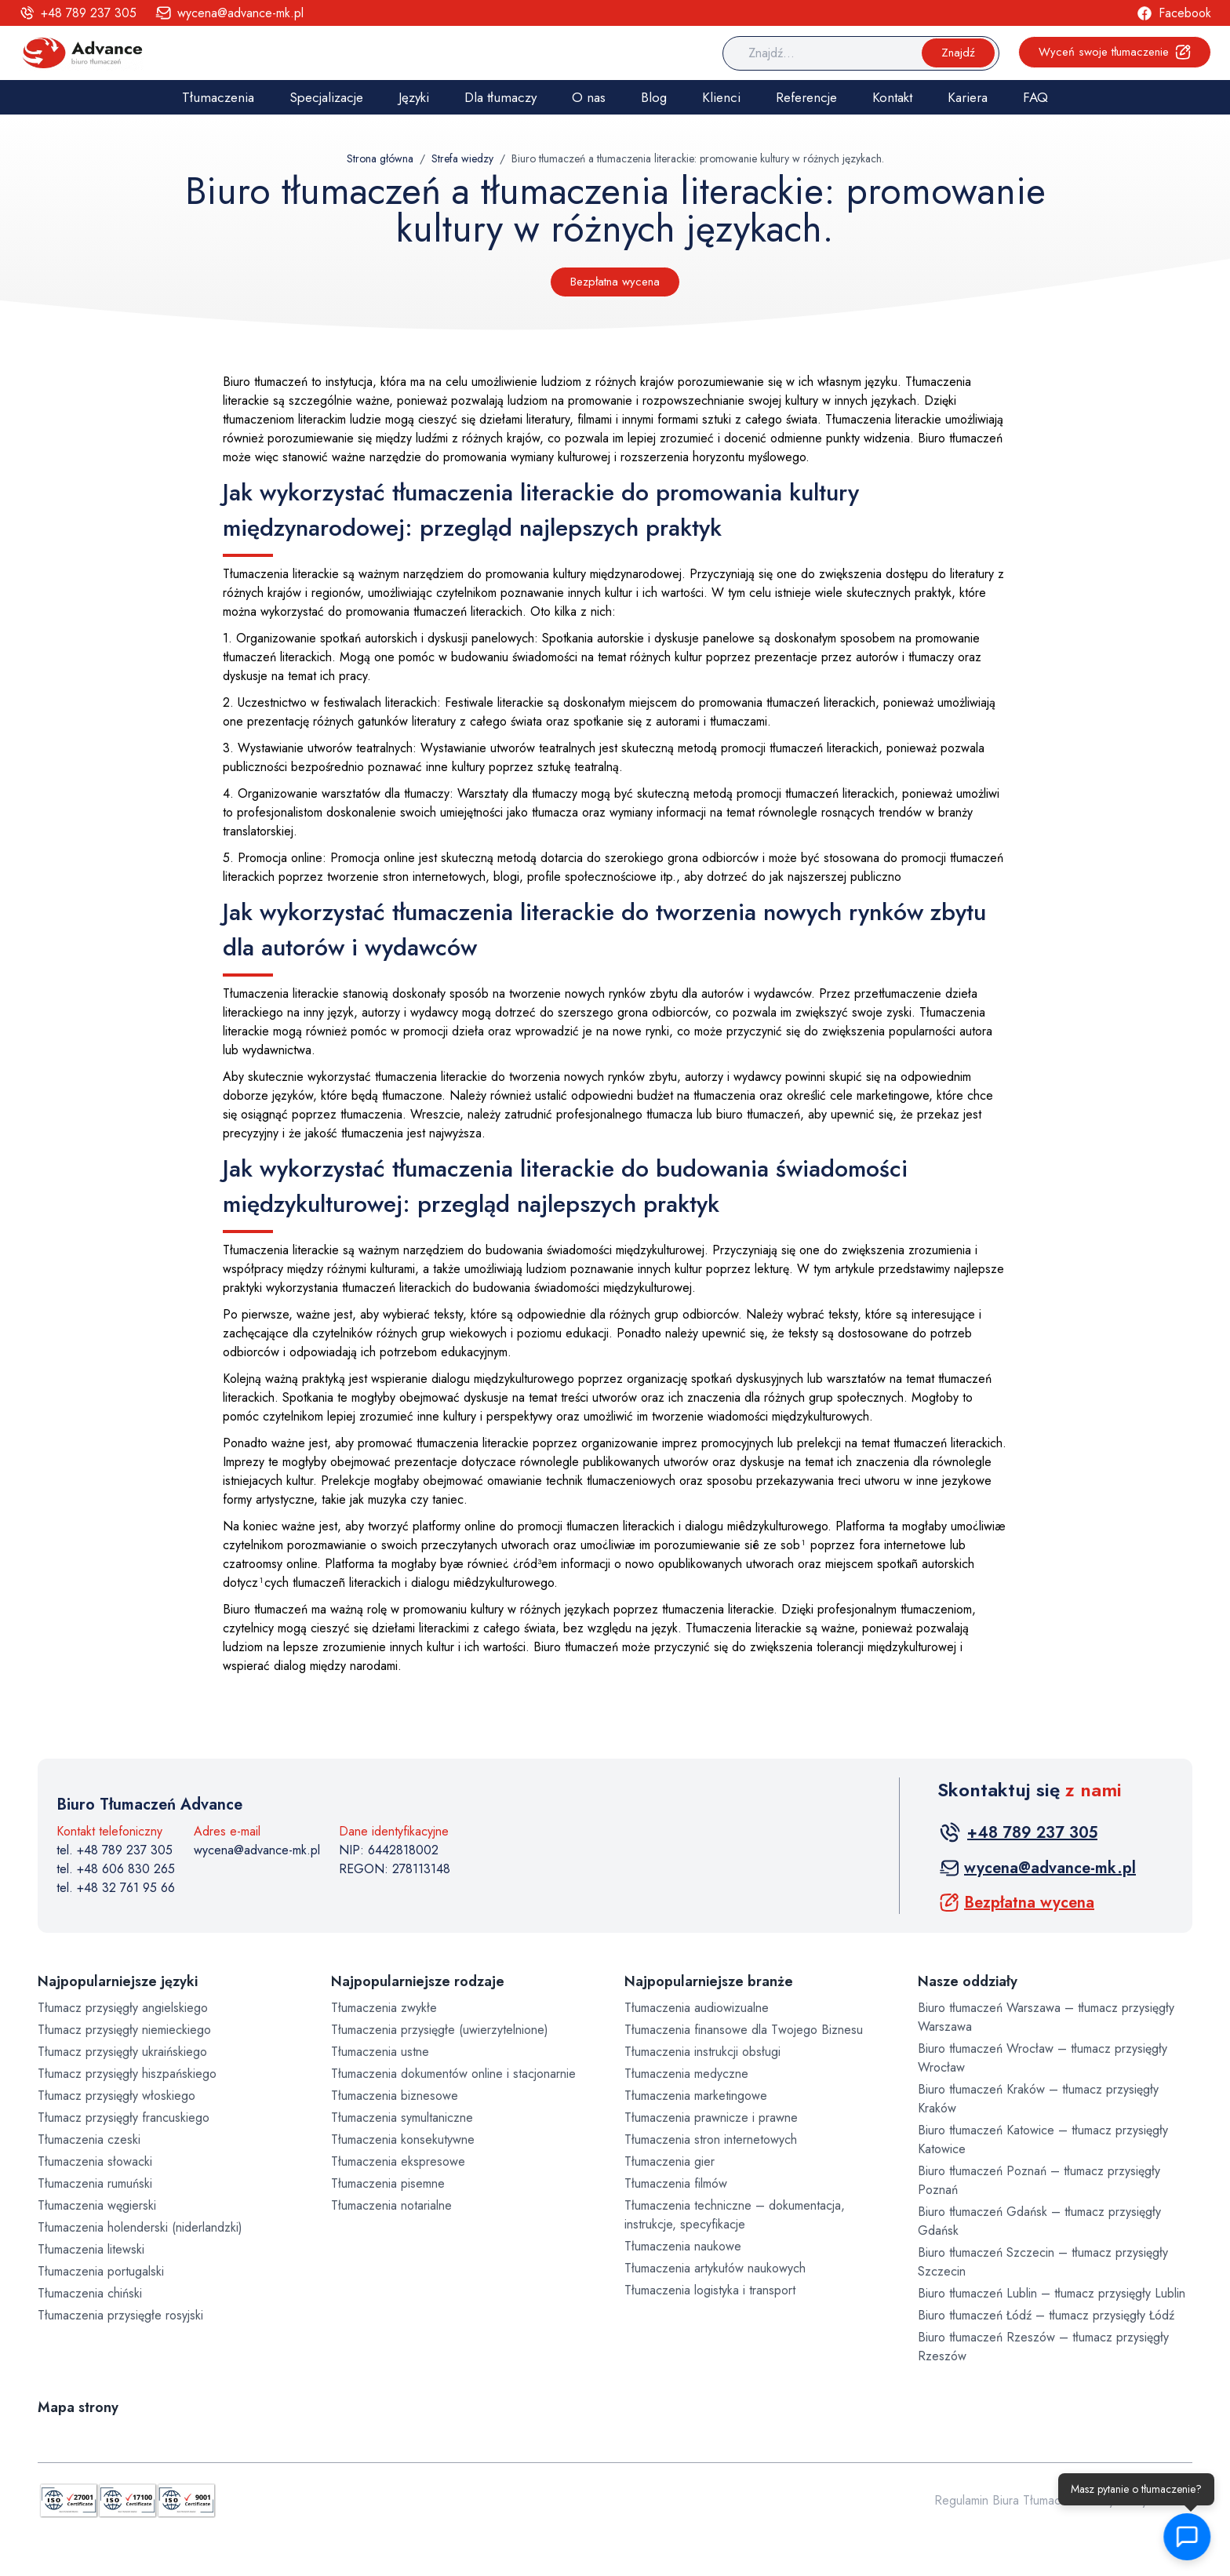 The image size is (1230, 2576). I want to click on Dla tłumaczy, so click(500, 97).